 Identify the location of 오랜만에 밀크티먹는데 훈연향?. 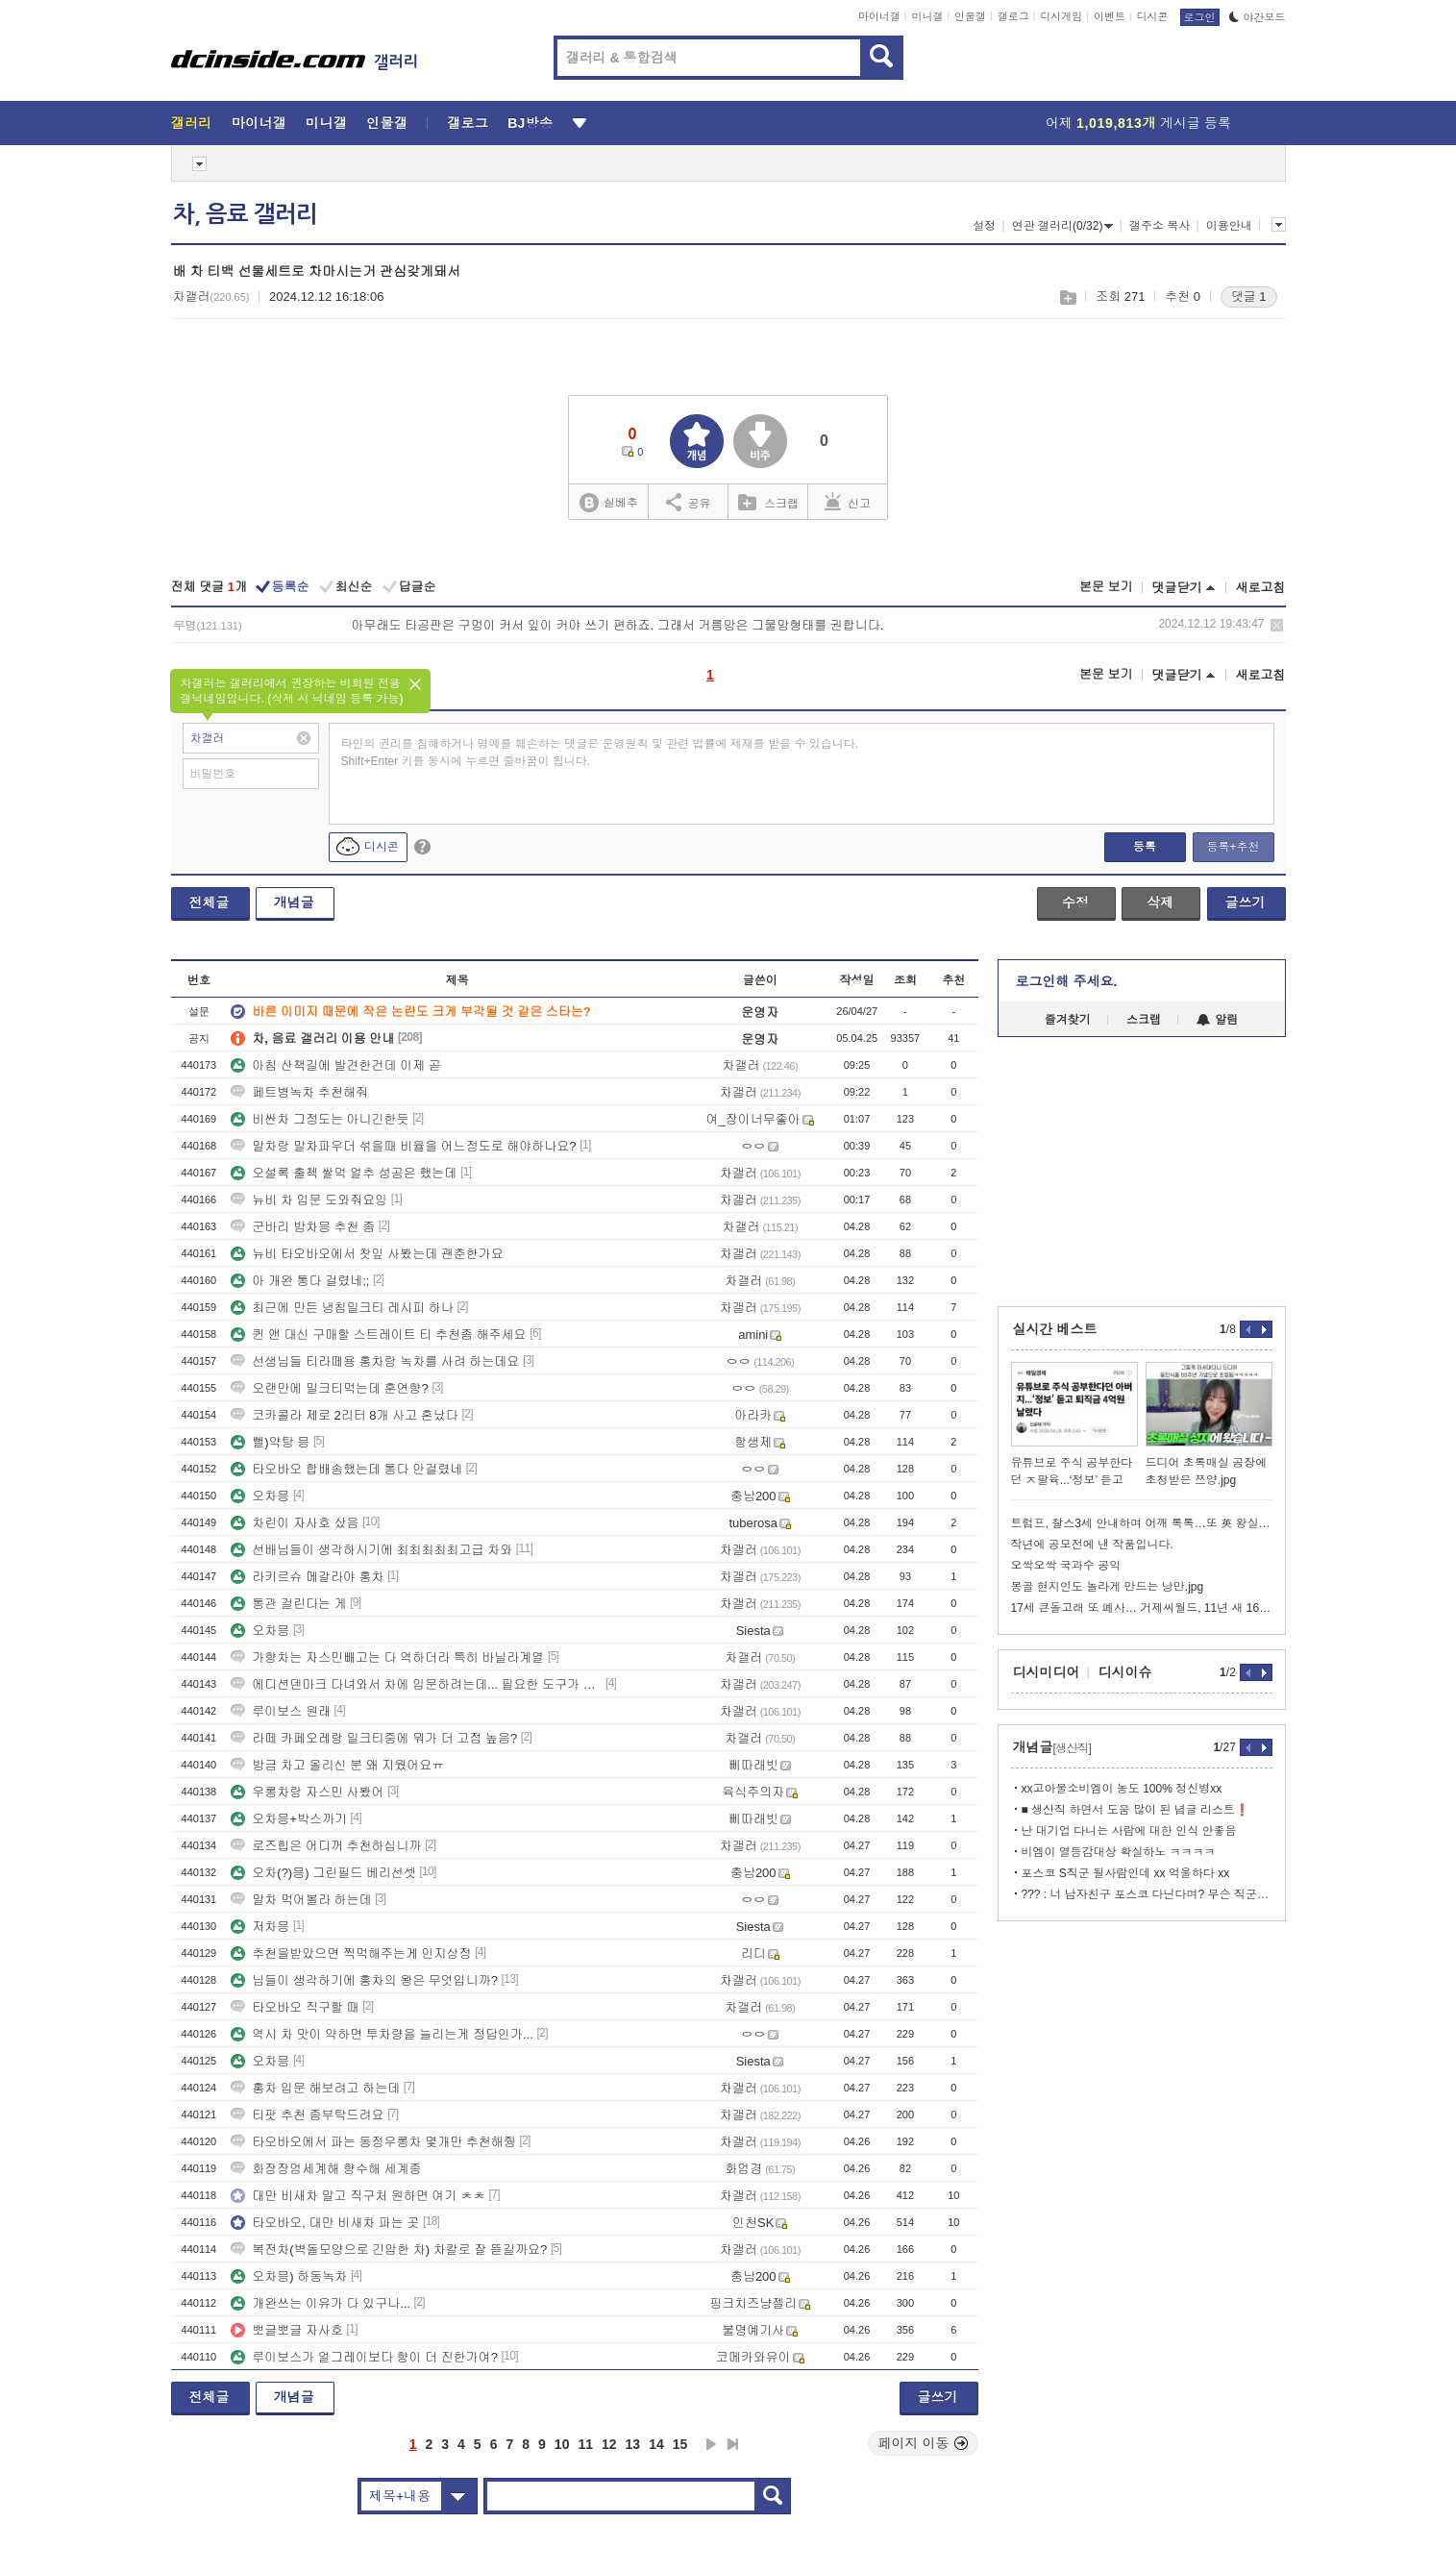
(329, 1388).